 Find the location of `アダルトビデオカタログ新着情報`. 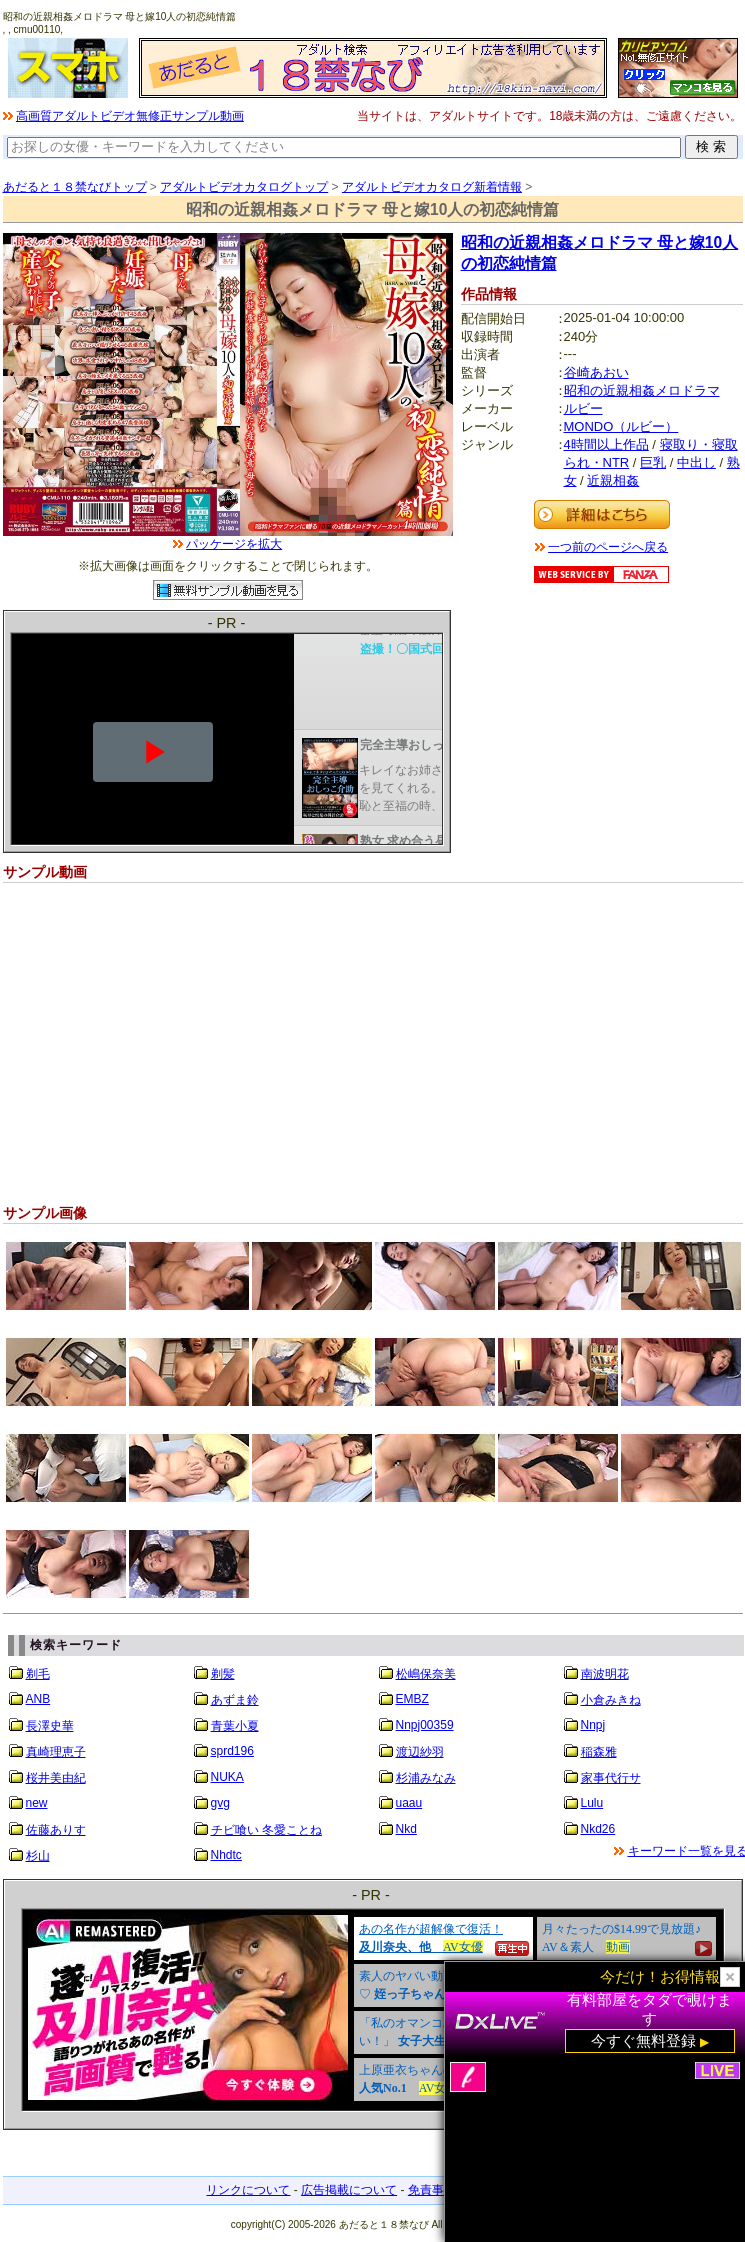

アダルトビデオカタログ新着情報 is located at coordinates (432, 187).